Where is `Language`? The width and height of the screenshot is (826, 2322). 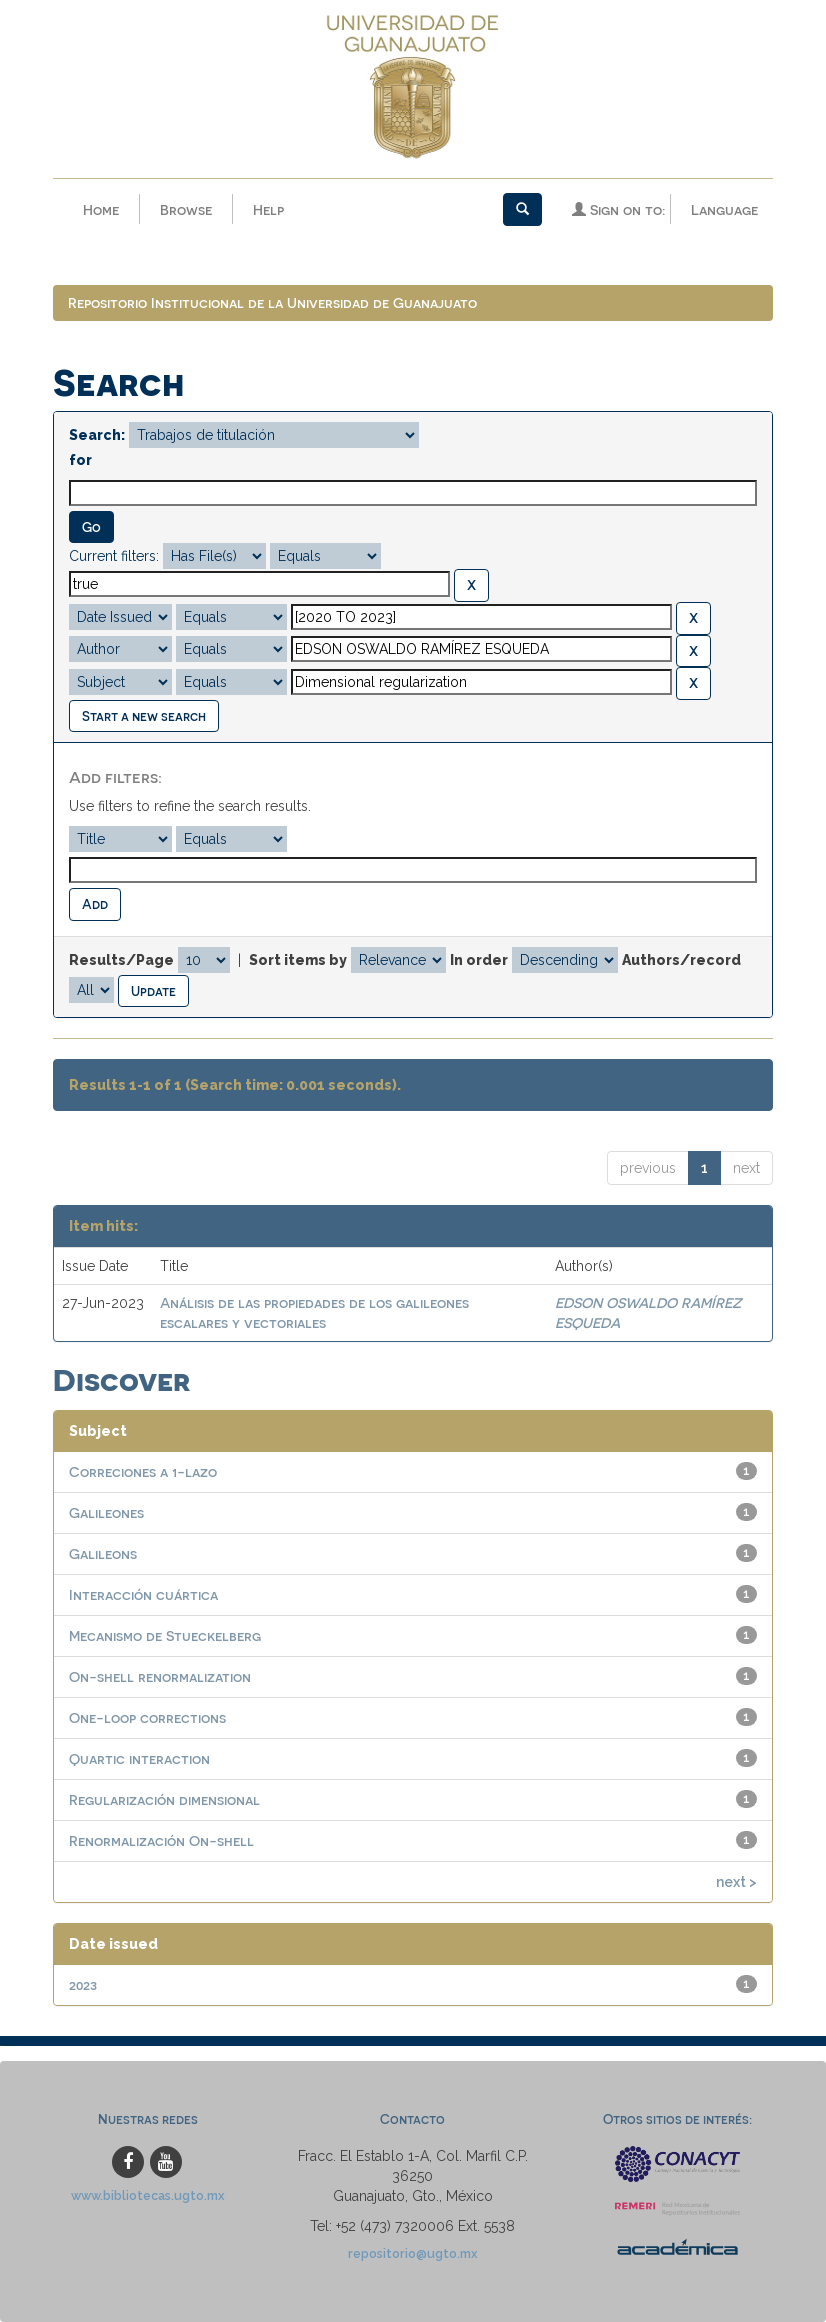
Language is located at coordinates (724, 209).